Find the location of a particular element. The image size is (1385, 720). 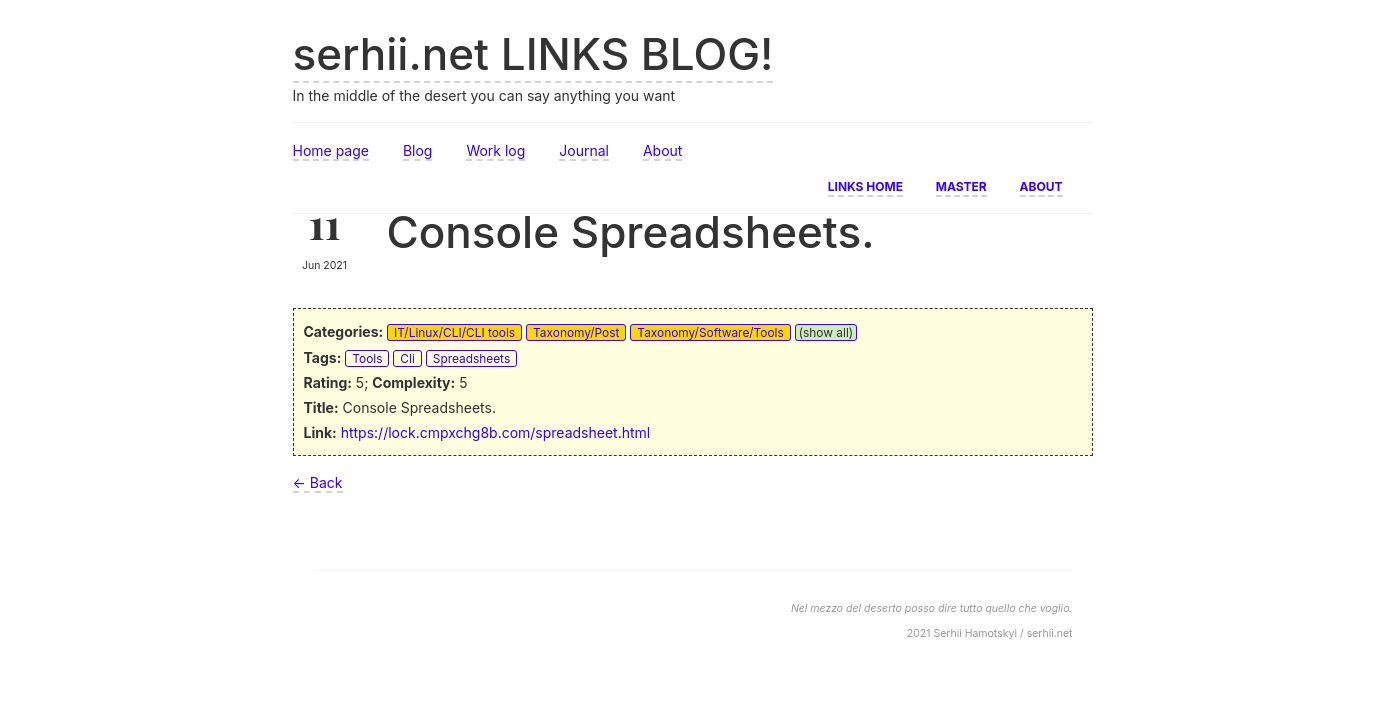

Home page is located at coordinates (331, 150).